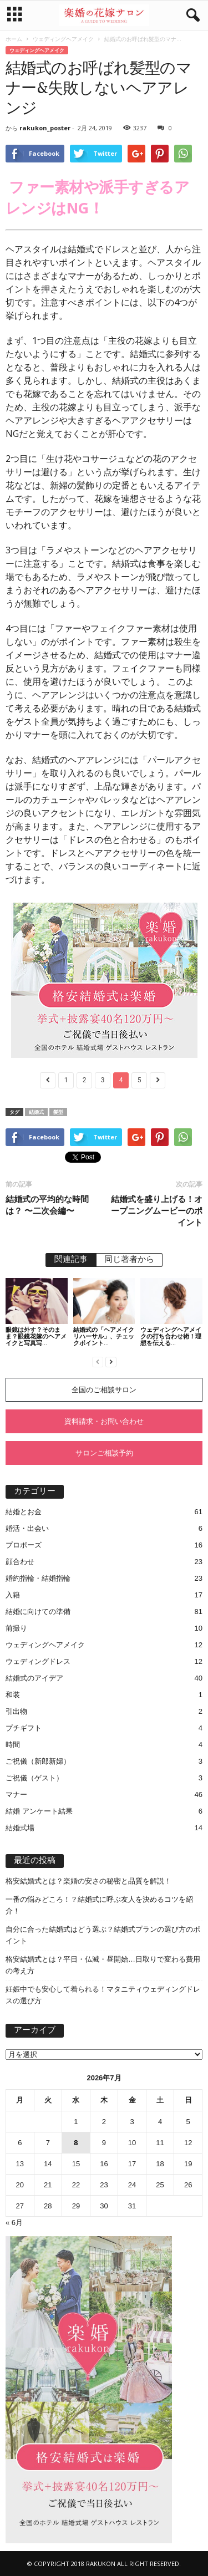 The width and height of the screenshot is (208, 2576). What do you see at coordinates (104, 1390) in the screenshot?
I see `全国のご相談サロン` at bounding box center [104, 1390].